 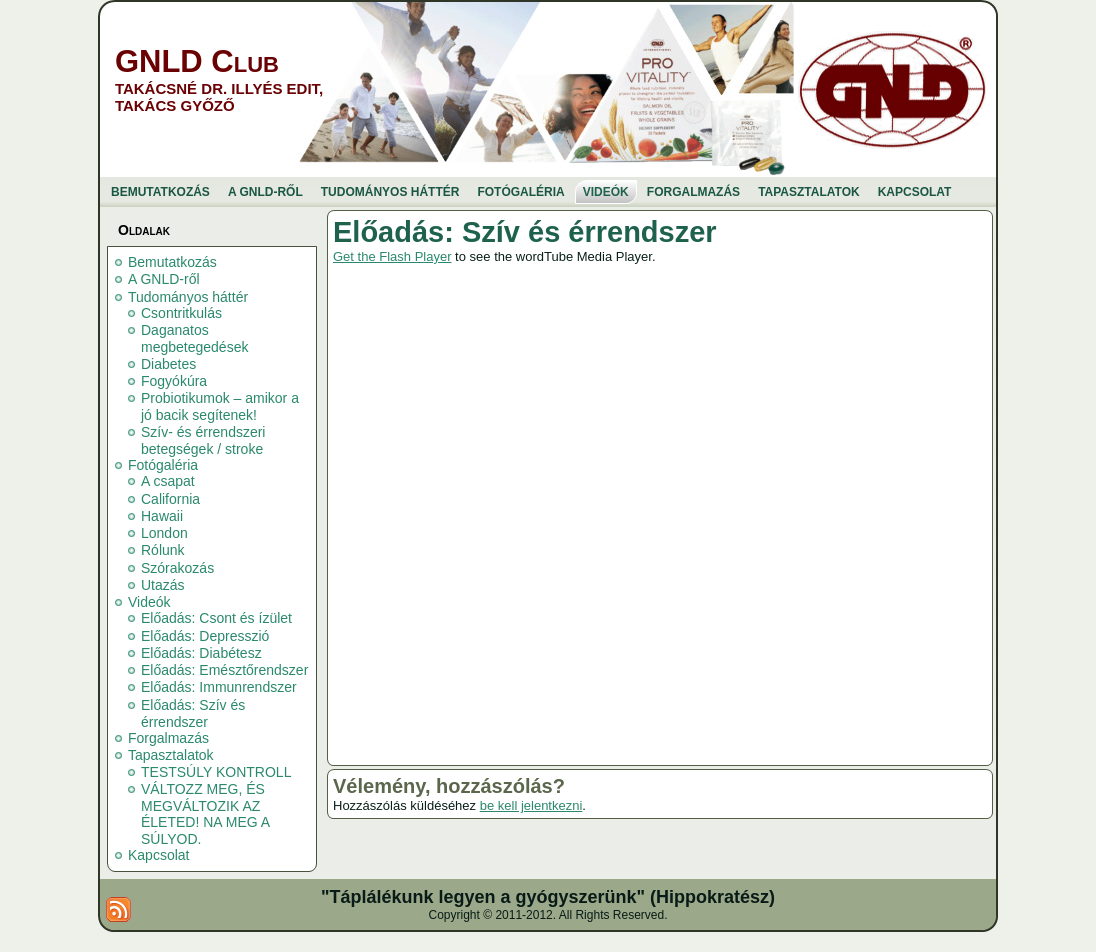 I want to click on Tapasztalatok, so click(x=171, y=755).